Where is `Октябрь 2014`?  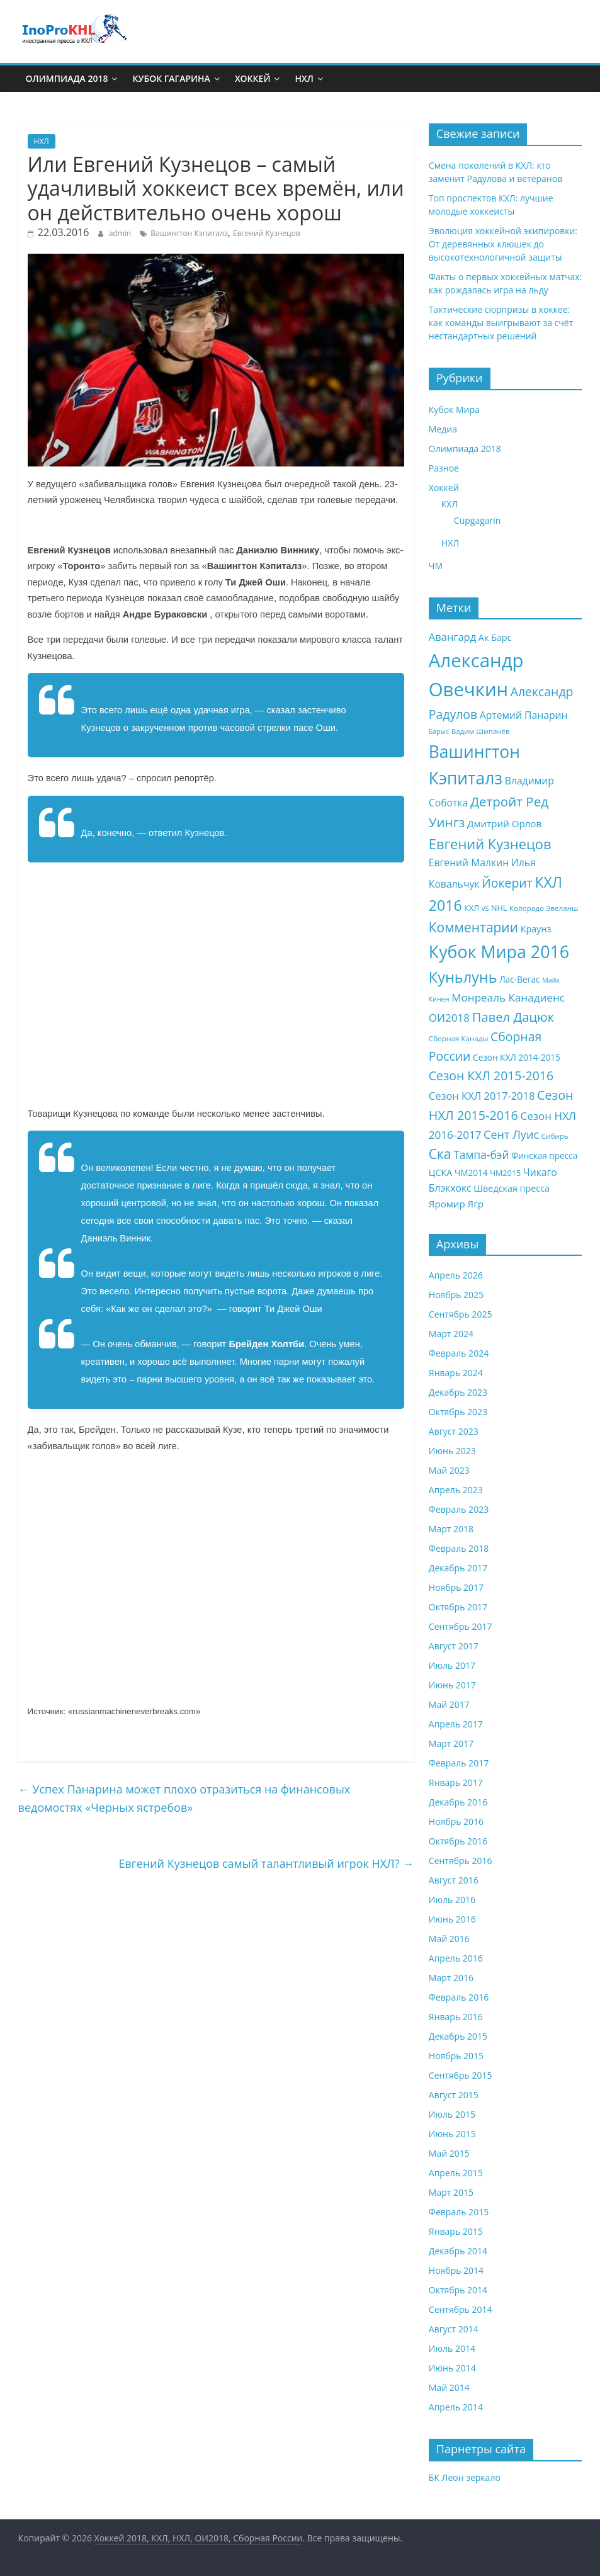 Октябрь 2014 is located at coordinates (458, 2290).